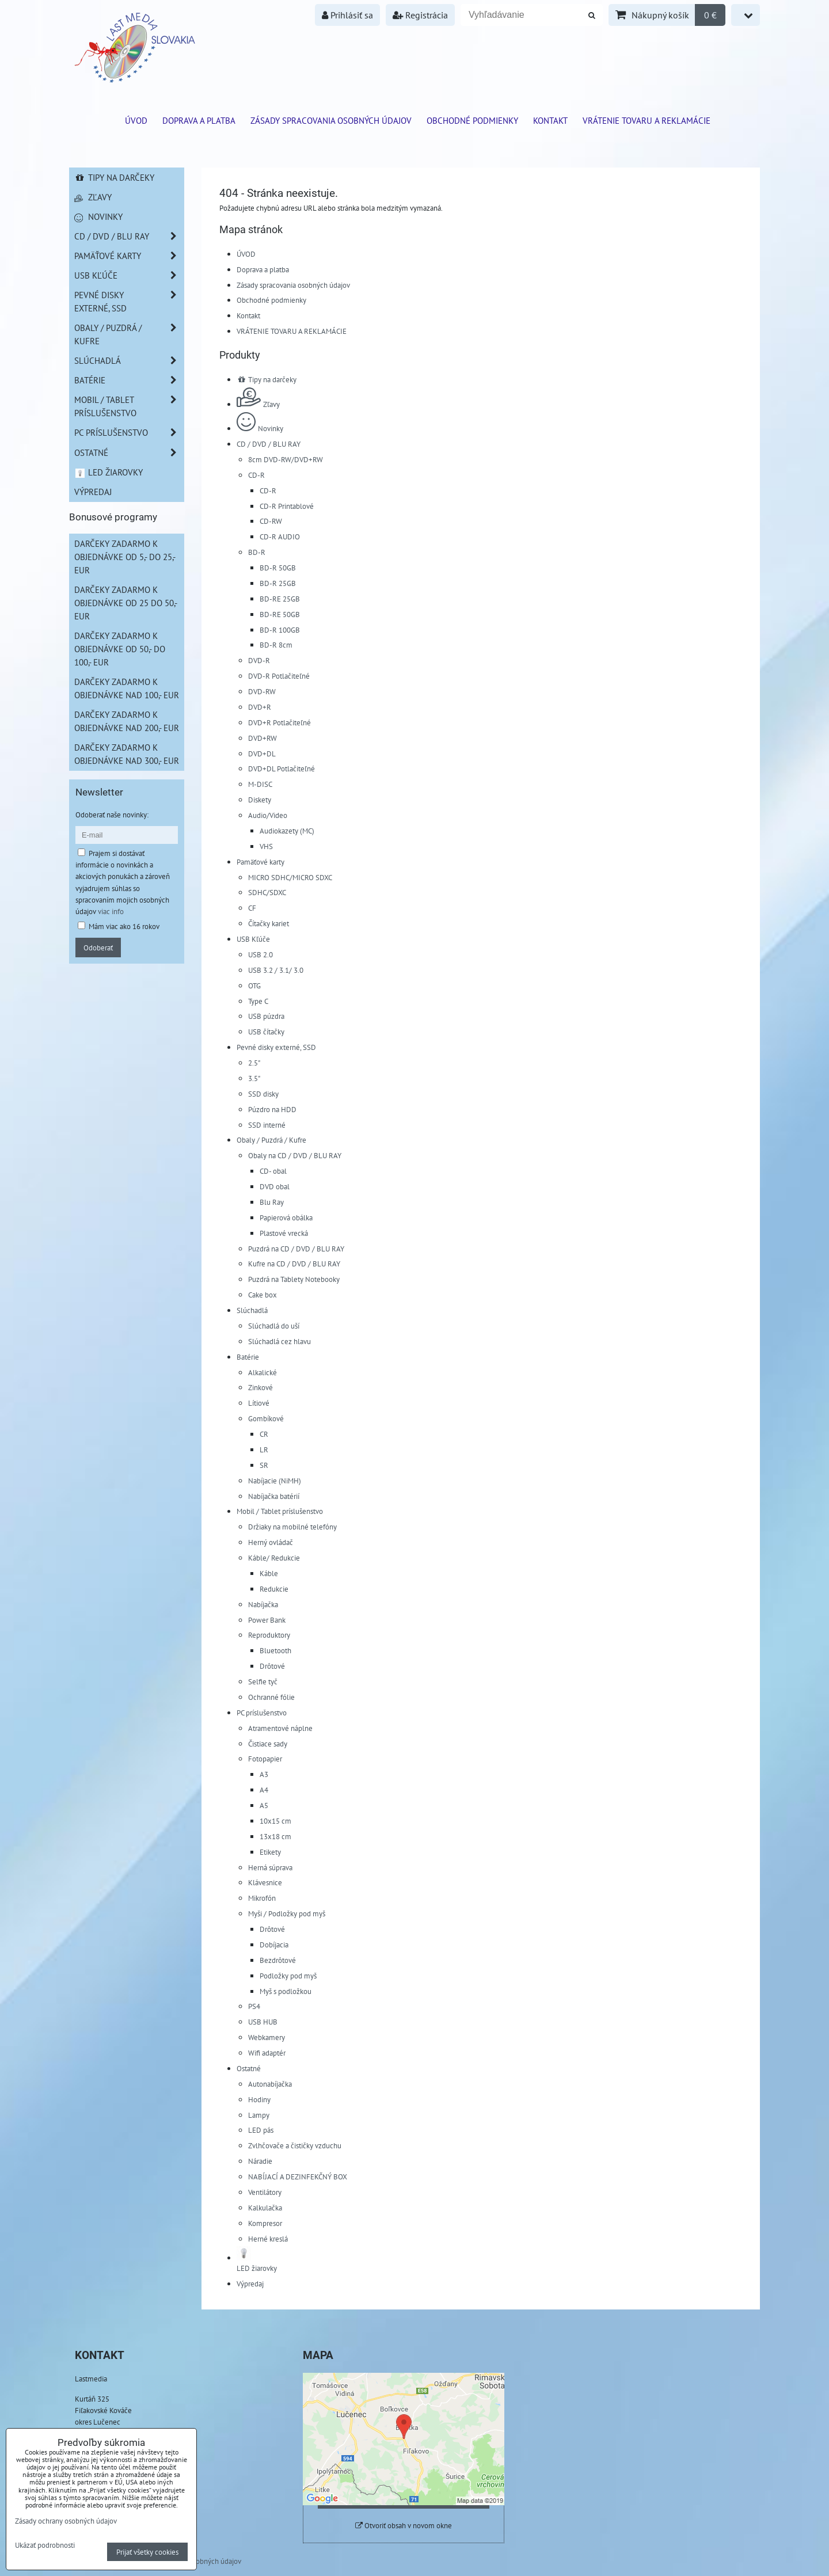 The image size is (829, 2576). I want to click on NABÍJACÍ A DEZINFEKČNÝ BOX, so click(297, 2176).